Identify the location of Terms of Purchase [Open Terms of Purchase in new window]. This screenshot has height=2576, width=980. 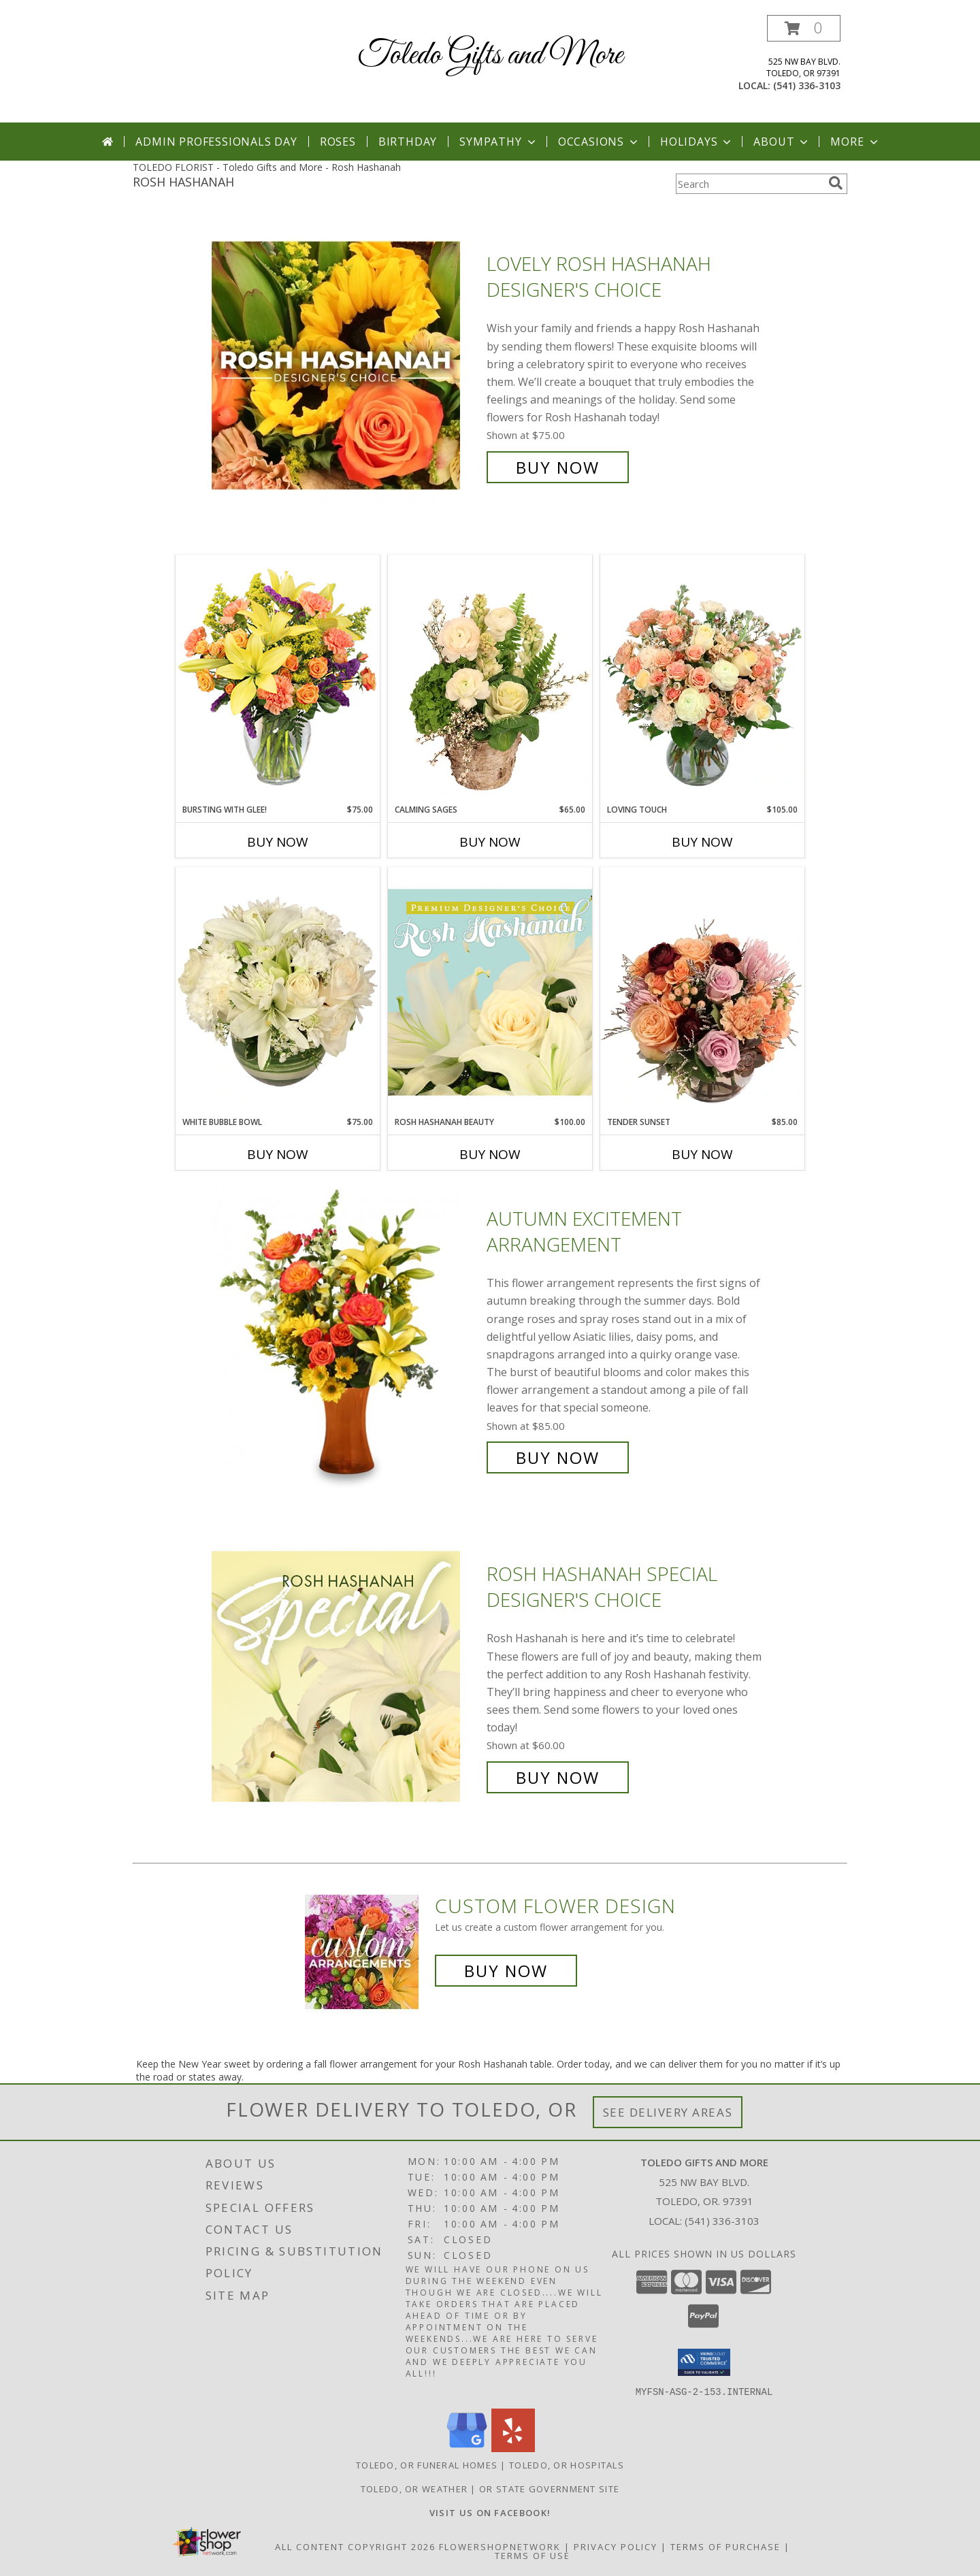
(725, 2546).